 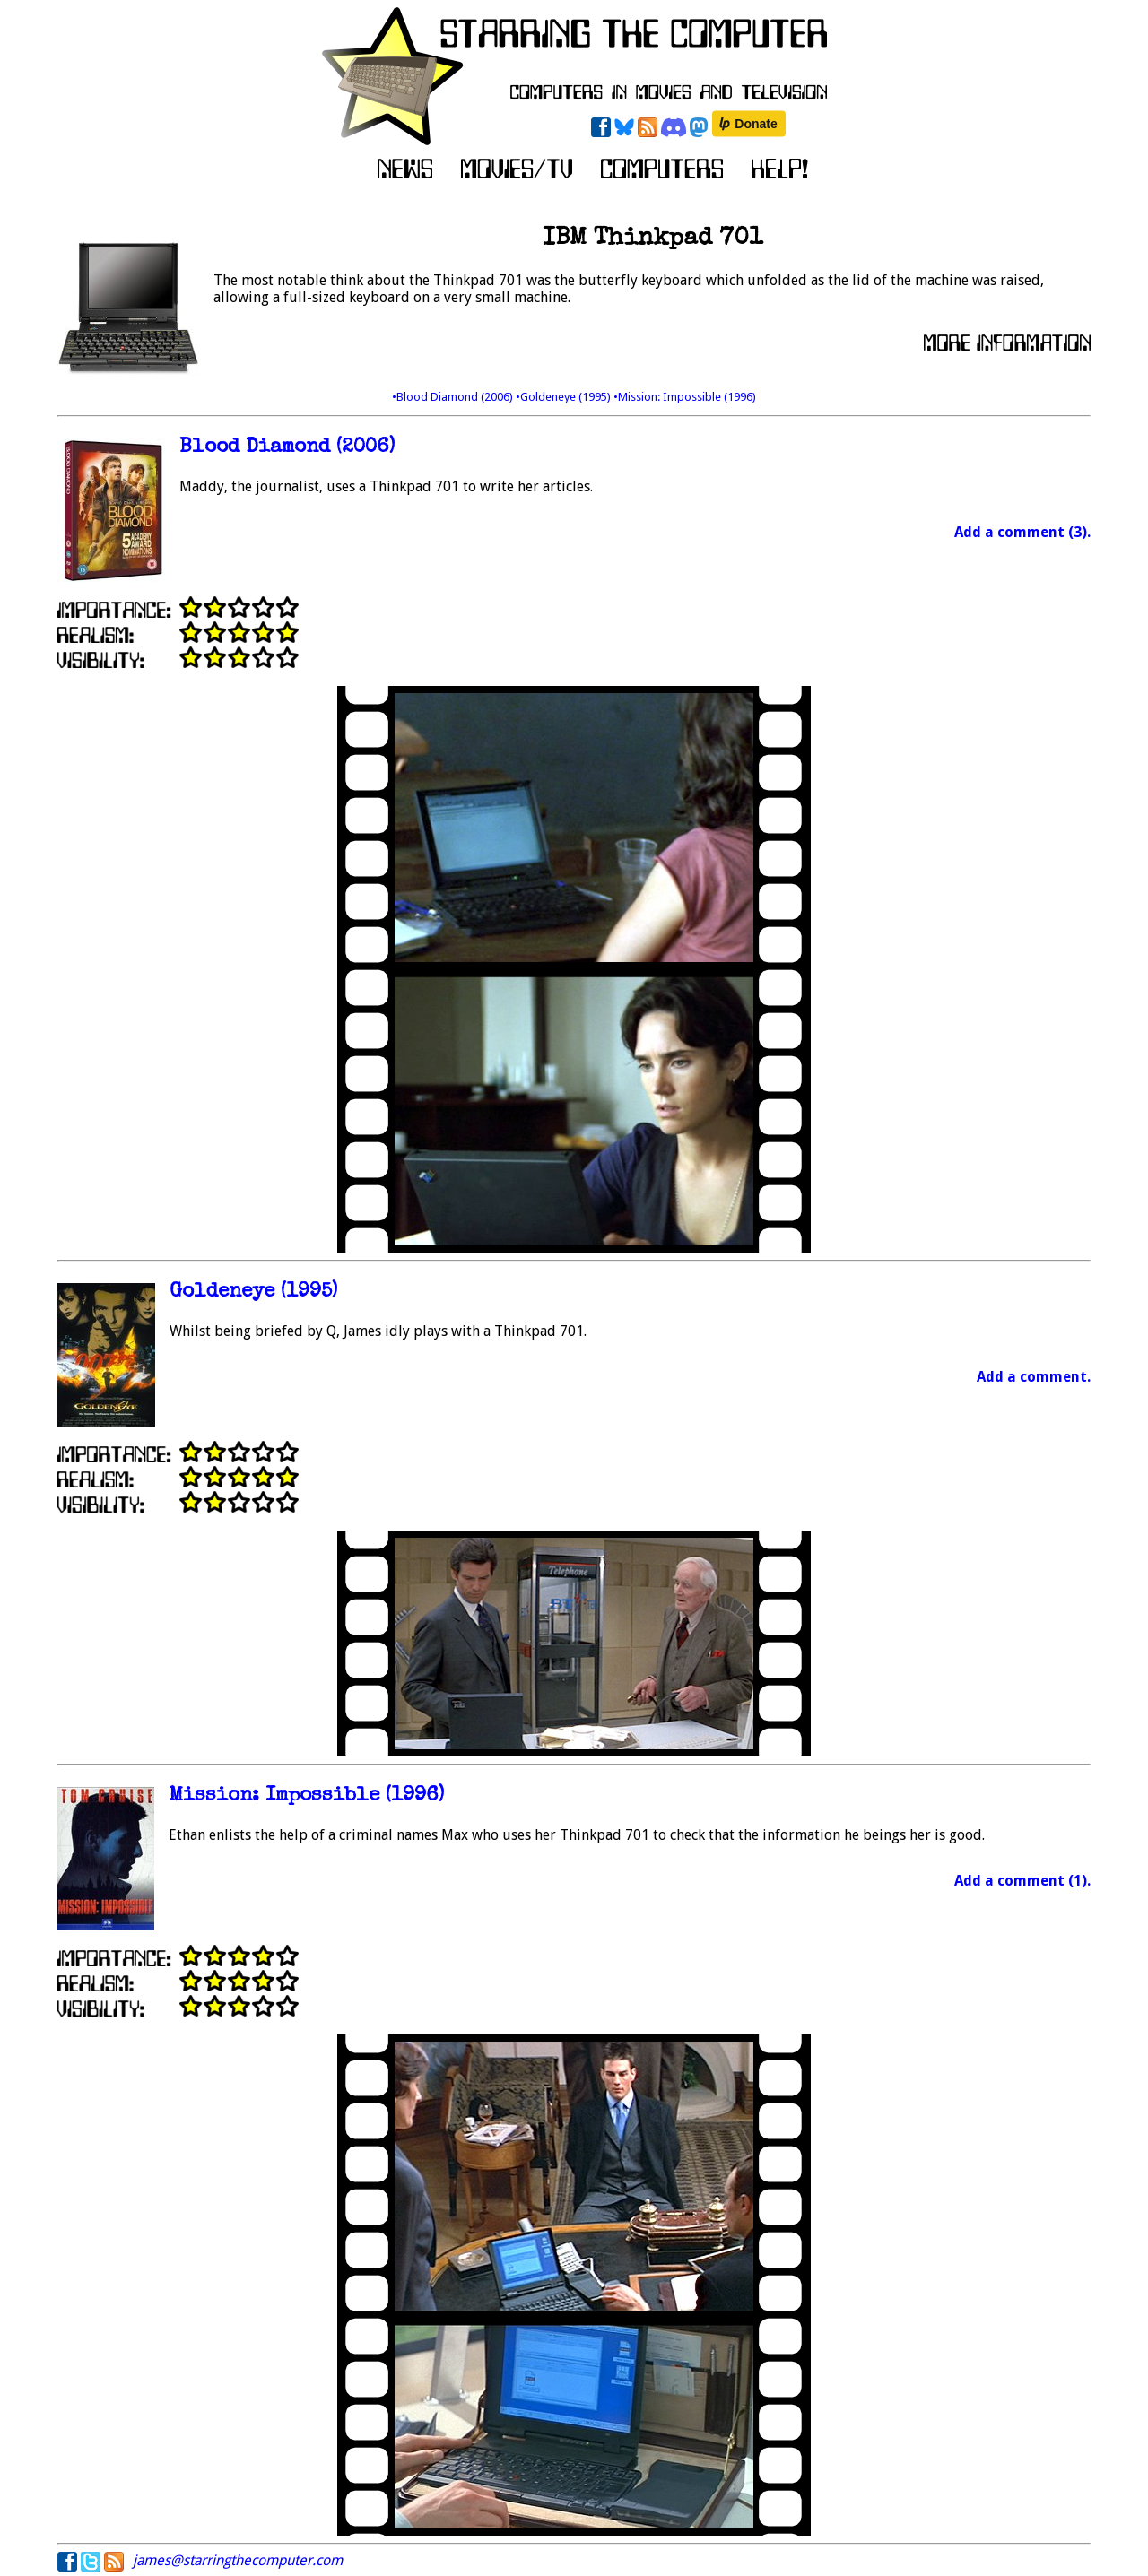 What do you see at coordinates (253, 1292) in the screenshot?
I see `Goldeneye (1995)` at bounding box center [253, 1292].